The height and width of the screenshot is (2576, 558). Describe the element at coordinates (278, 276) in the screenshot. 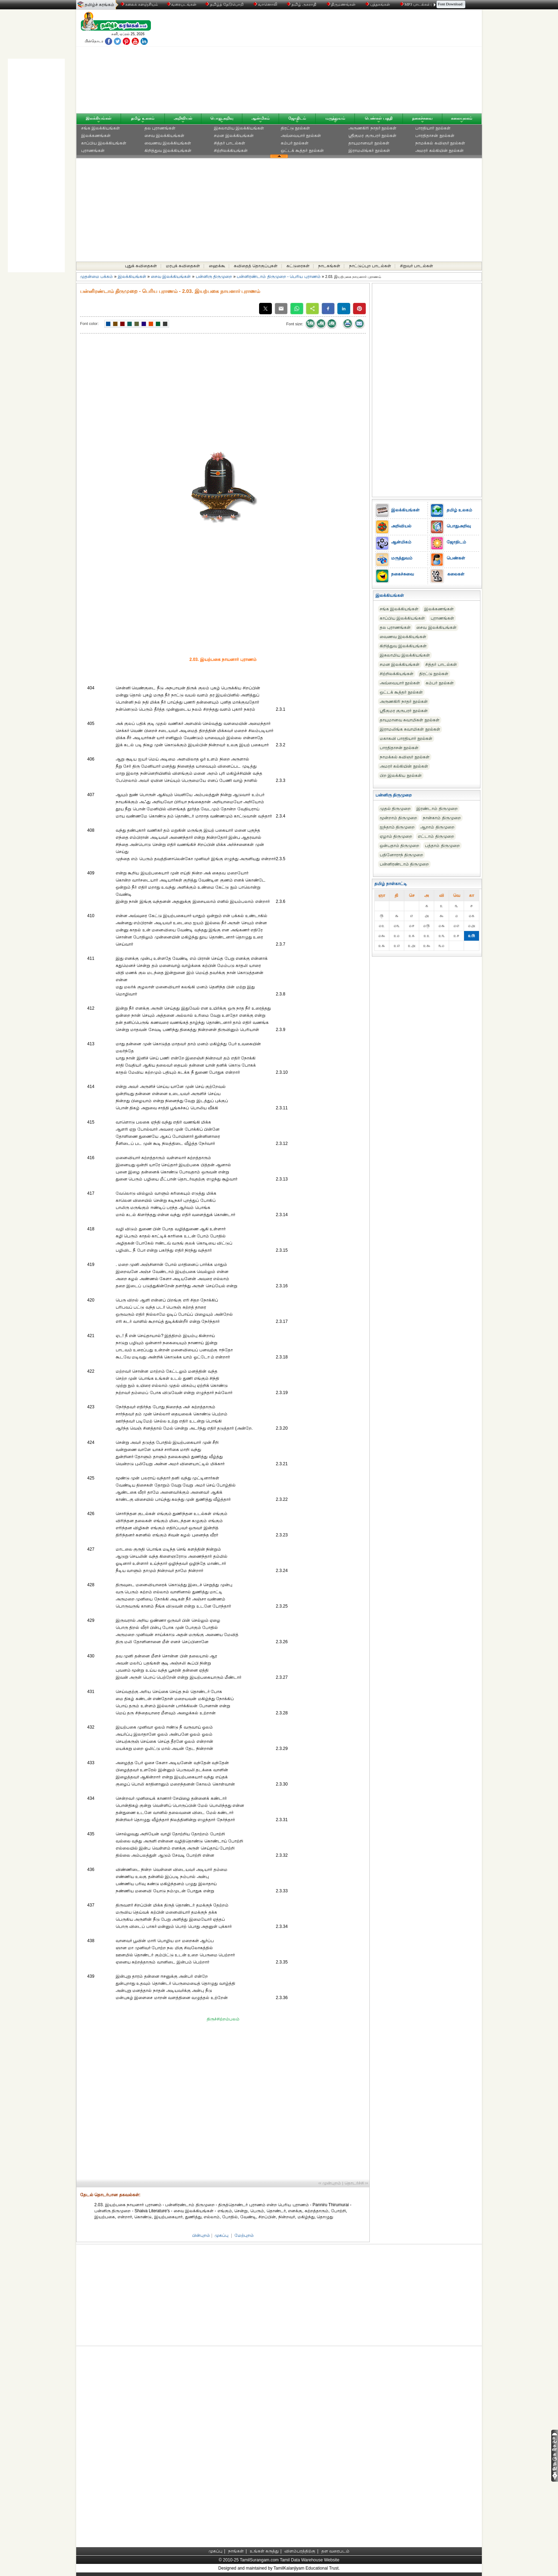

I see `பன்னிரண்டாம் திருமுறை - பெரிய புராணம்` at that location.